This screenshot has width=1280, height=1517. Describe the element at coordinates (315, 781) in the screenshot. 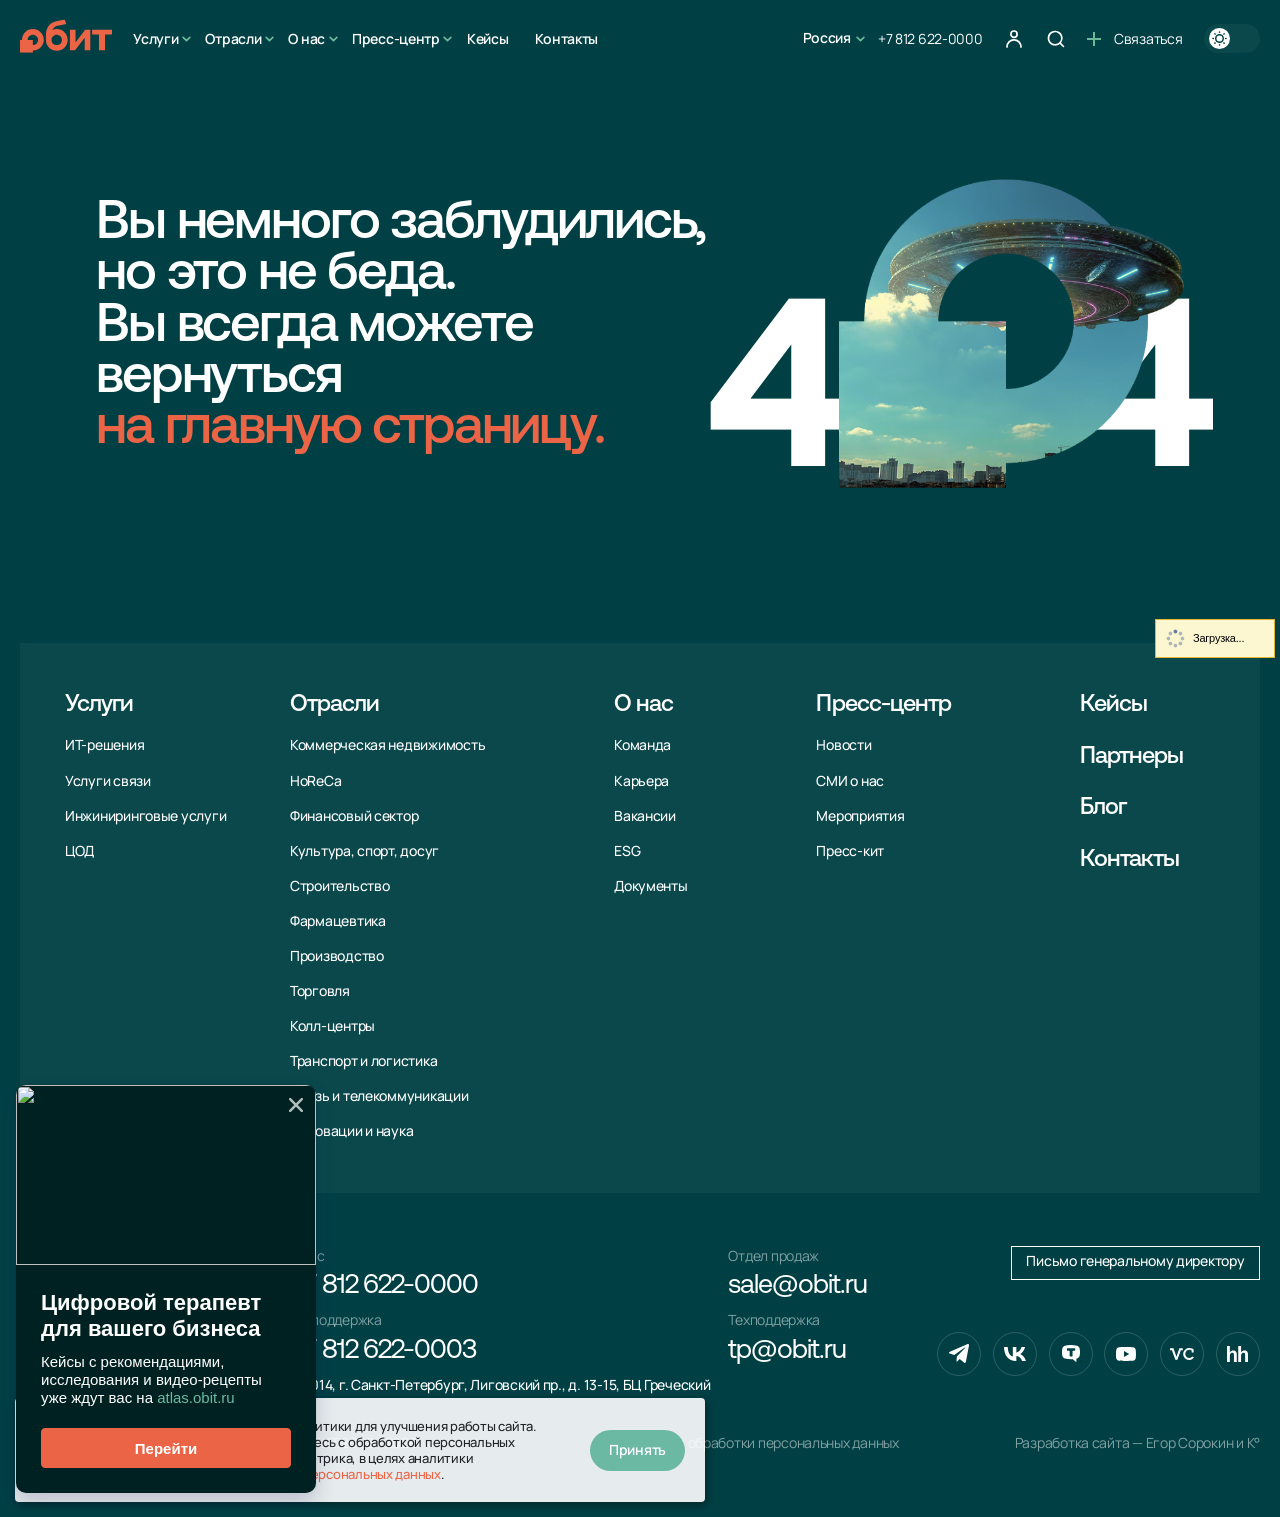

I see `HoReCa` at that location.